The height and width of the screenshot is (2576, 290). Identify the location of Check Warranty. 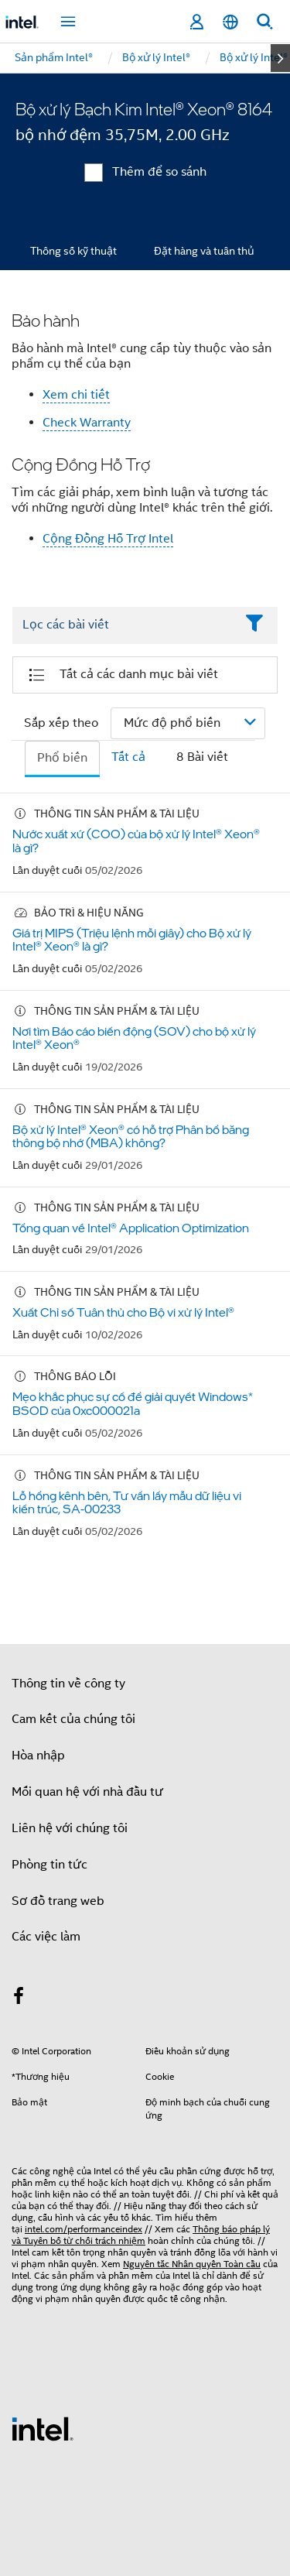
(87, 422).